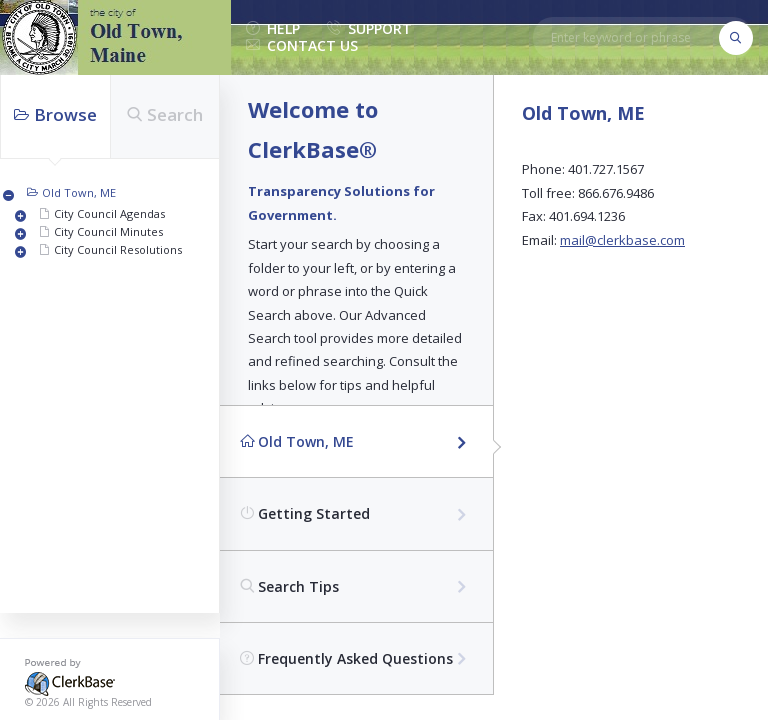  I want to click on Old Town, ME, so click(79, 192).